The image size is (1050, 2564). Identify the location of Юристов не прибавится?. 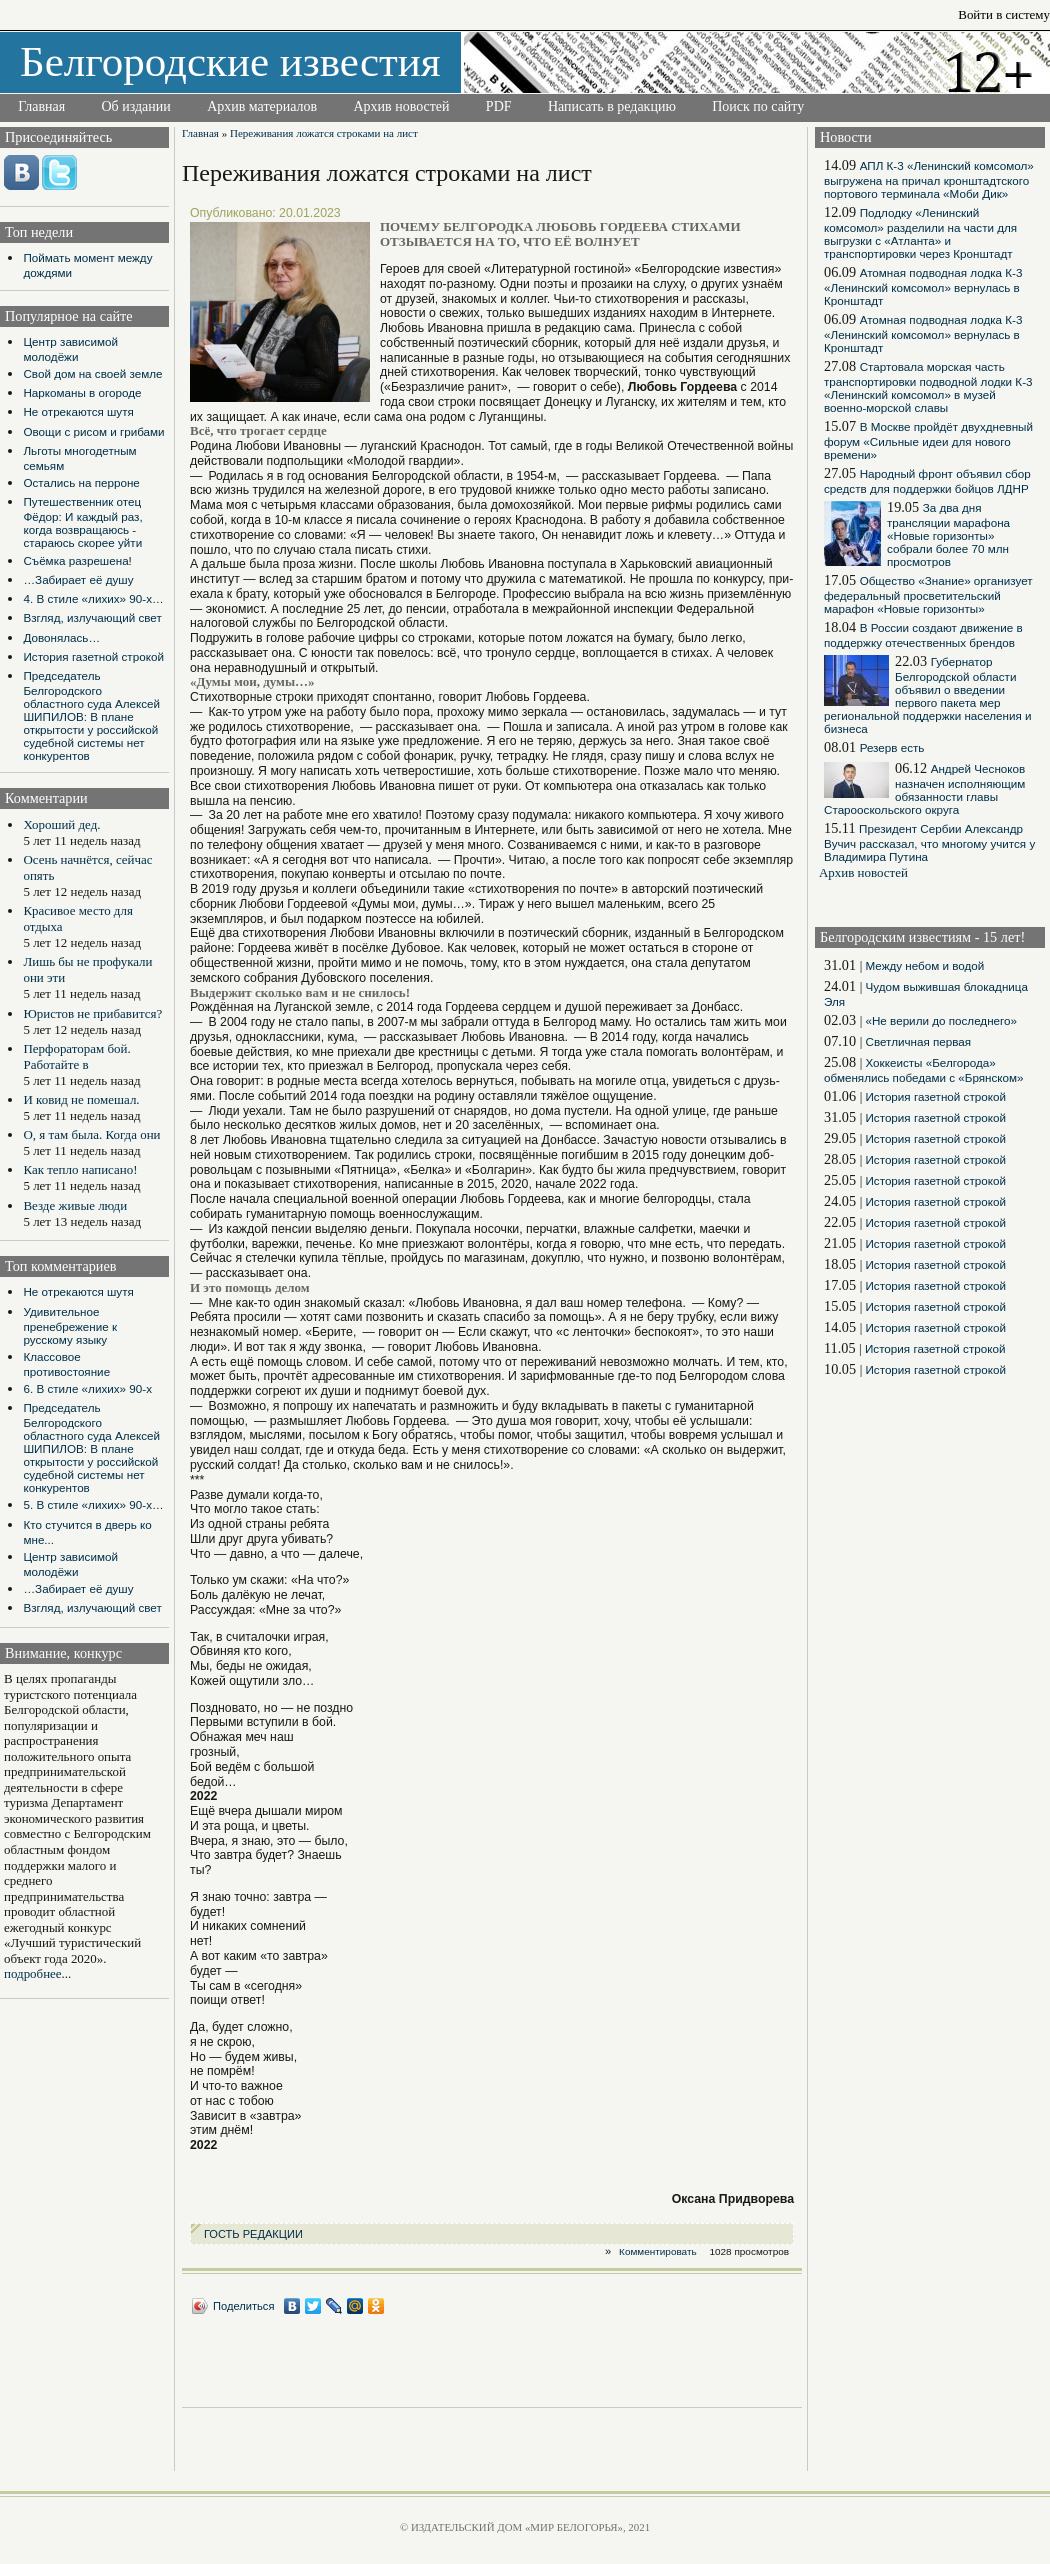
(92, 1013).